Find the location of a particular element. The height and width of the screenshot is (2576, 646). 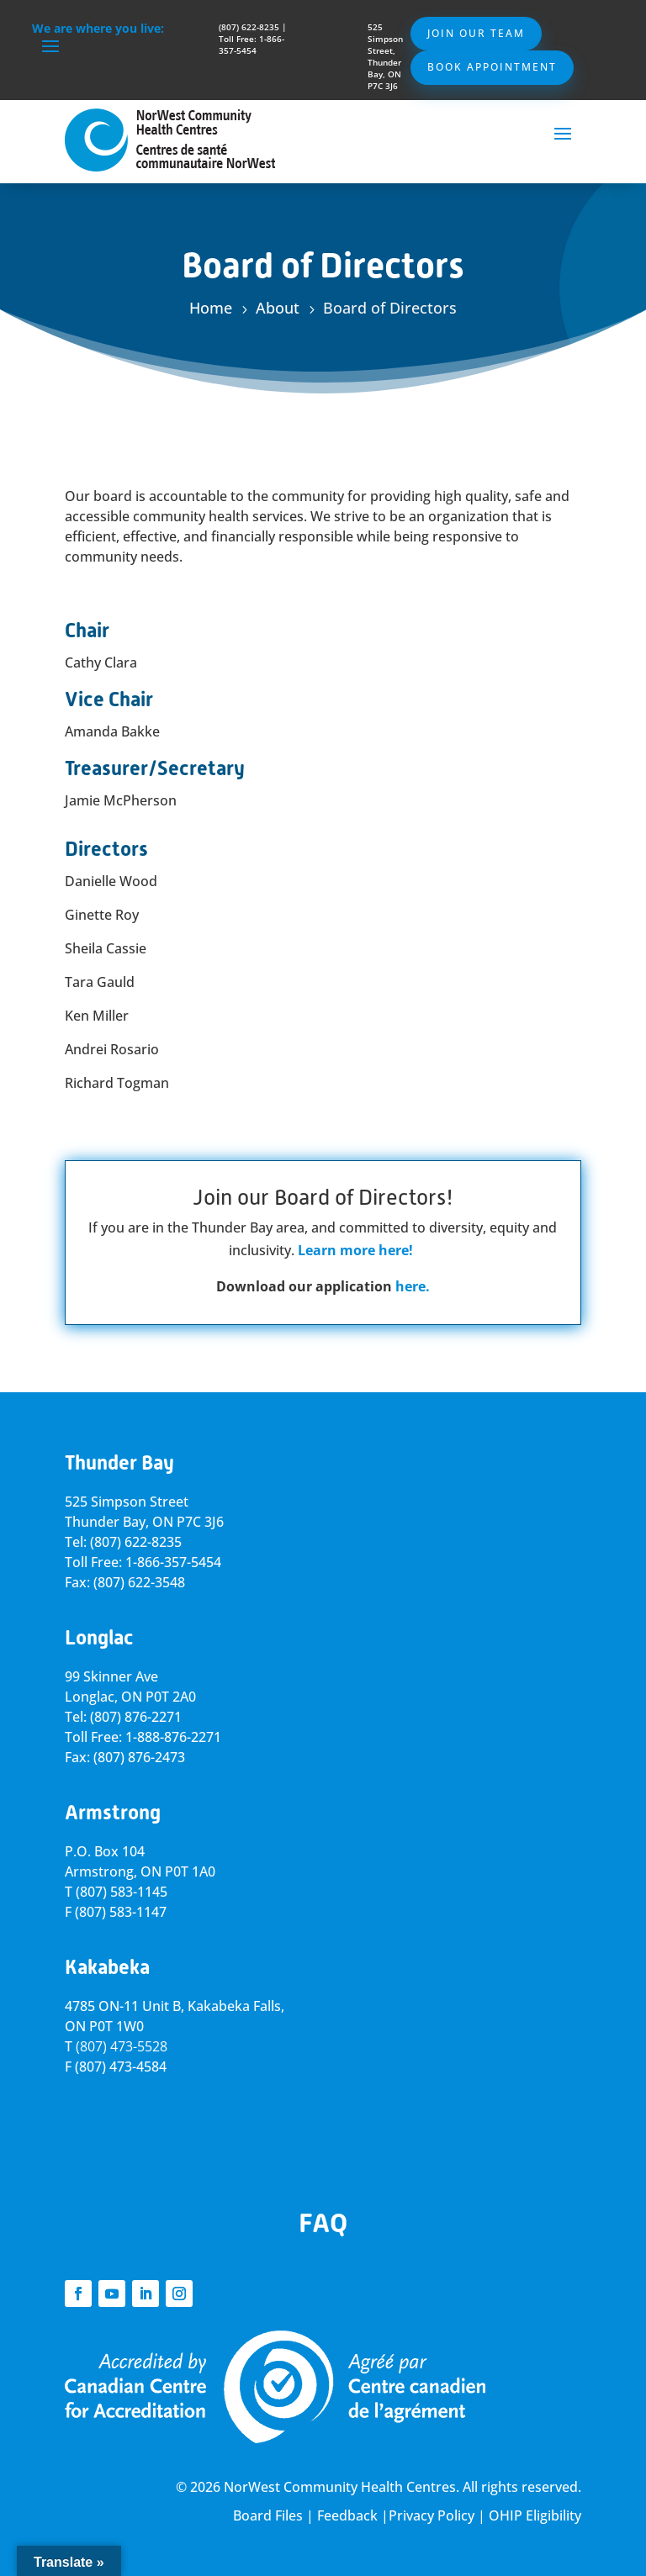

FAQ is located at coordinates (323, 2223).